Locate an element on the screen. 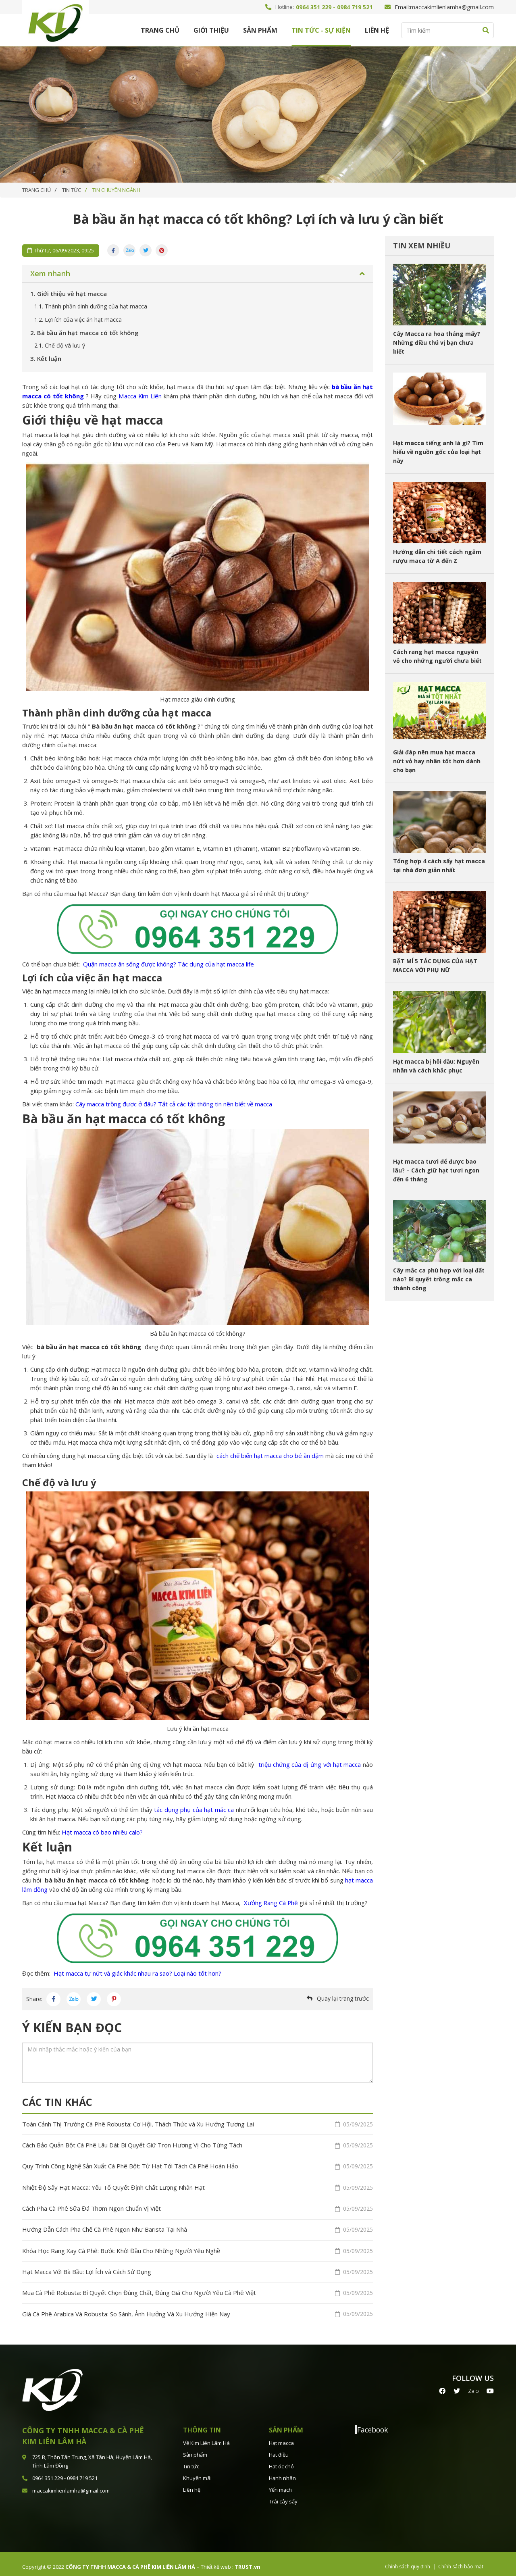  Liên hệ is located at coordinates (377, 30).